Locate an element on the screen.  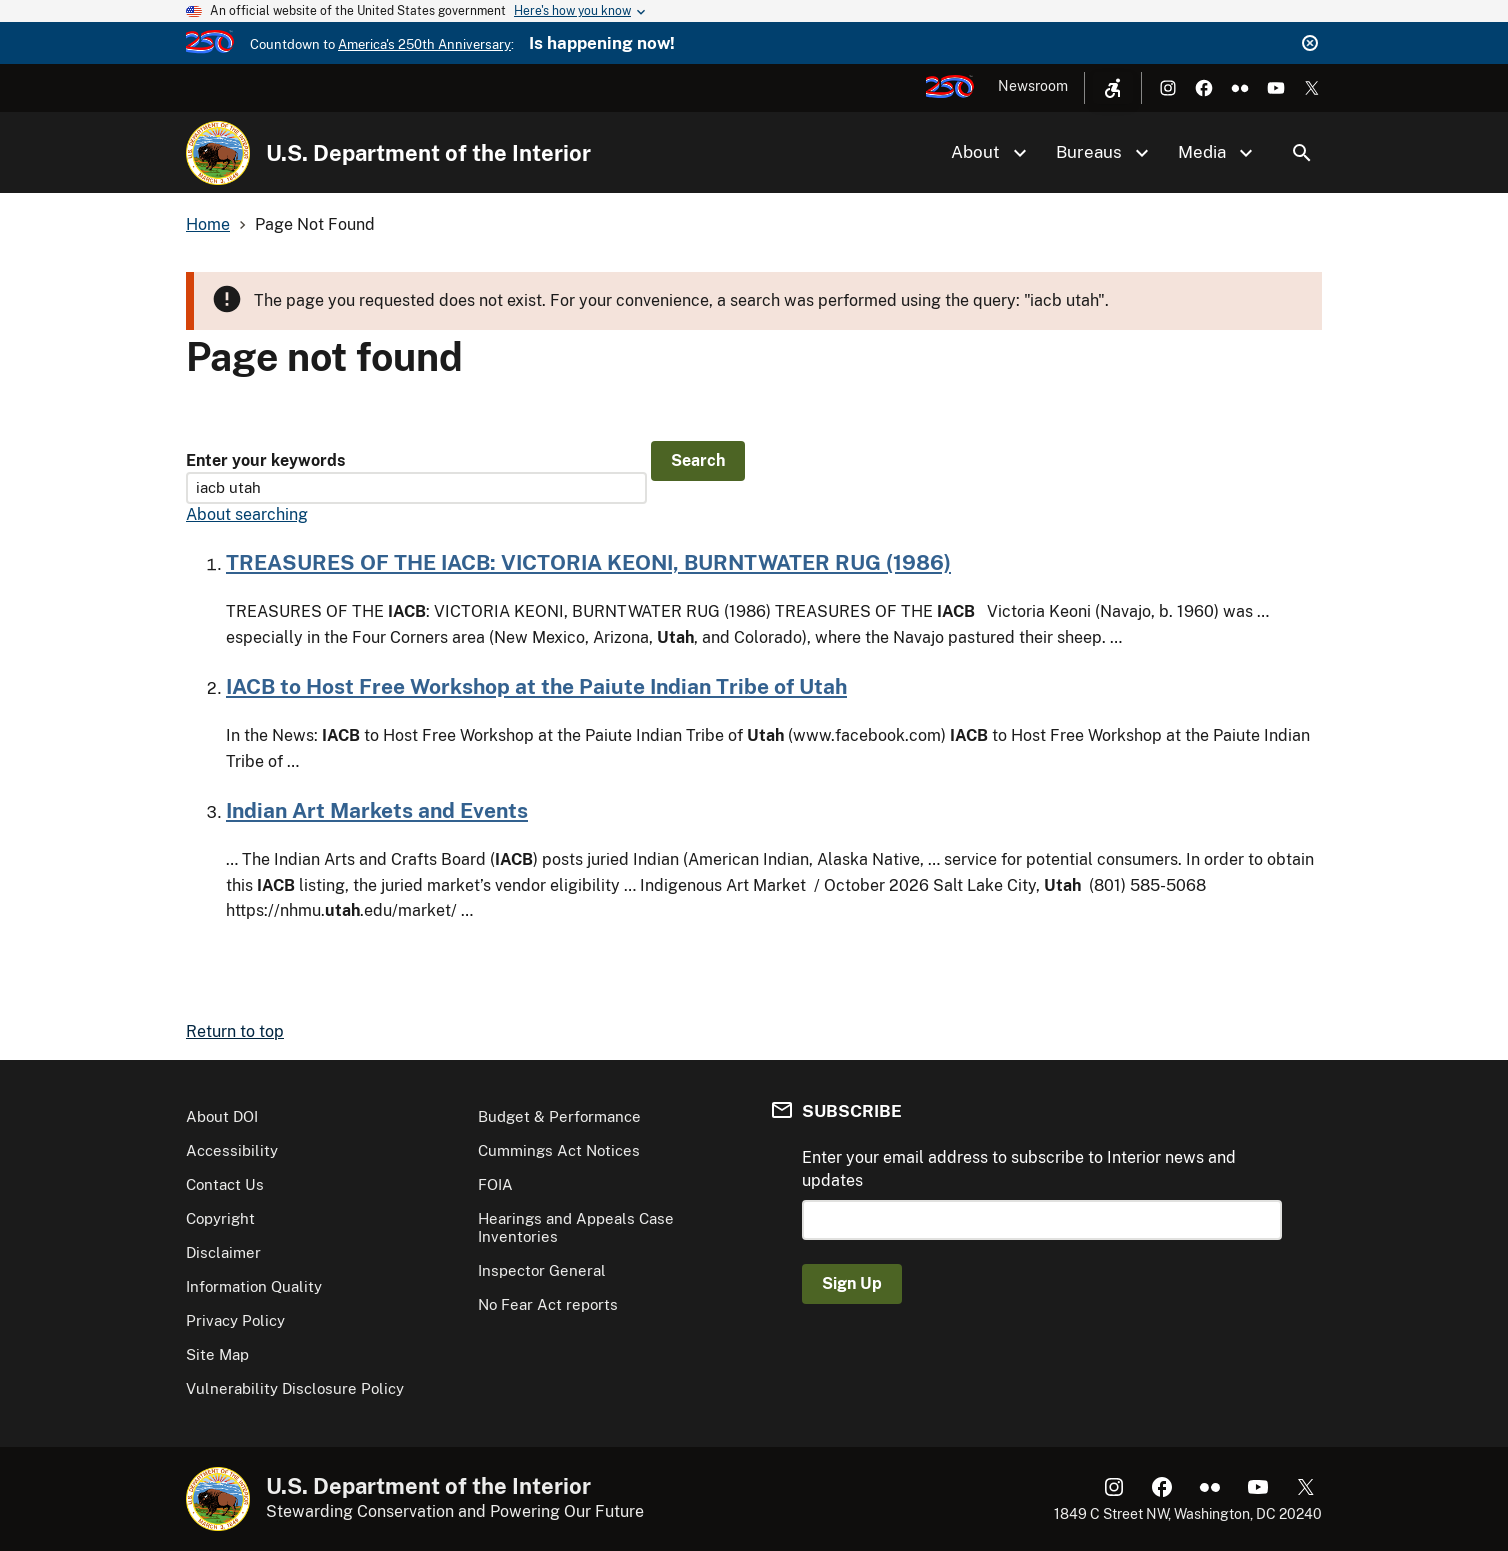
FOIA is located at coordinates (495, 1184).